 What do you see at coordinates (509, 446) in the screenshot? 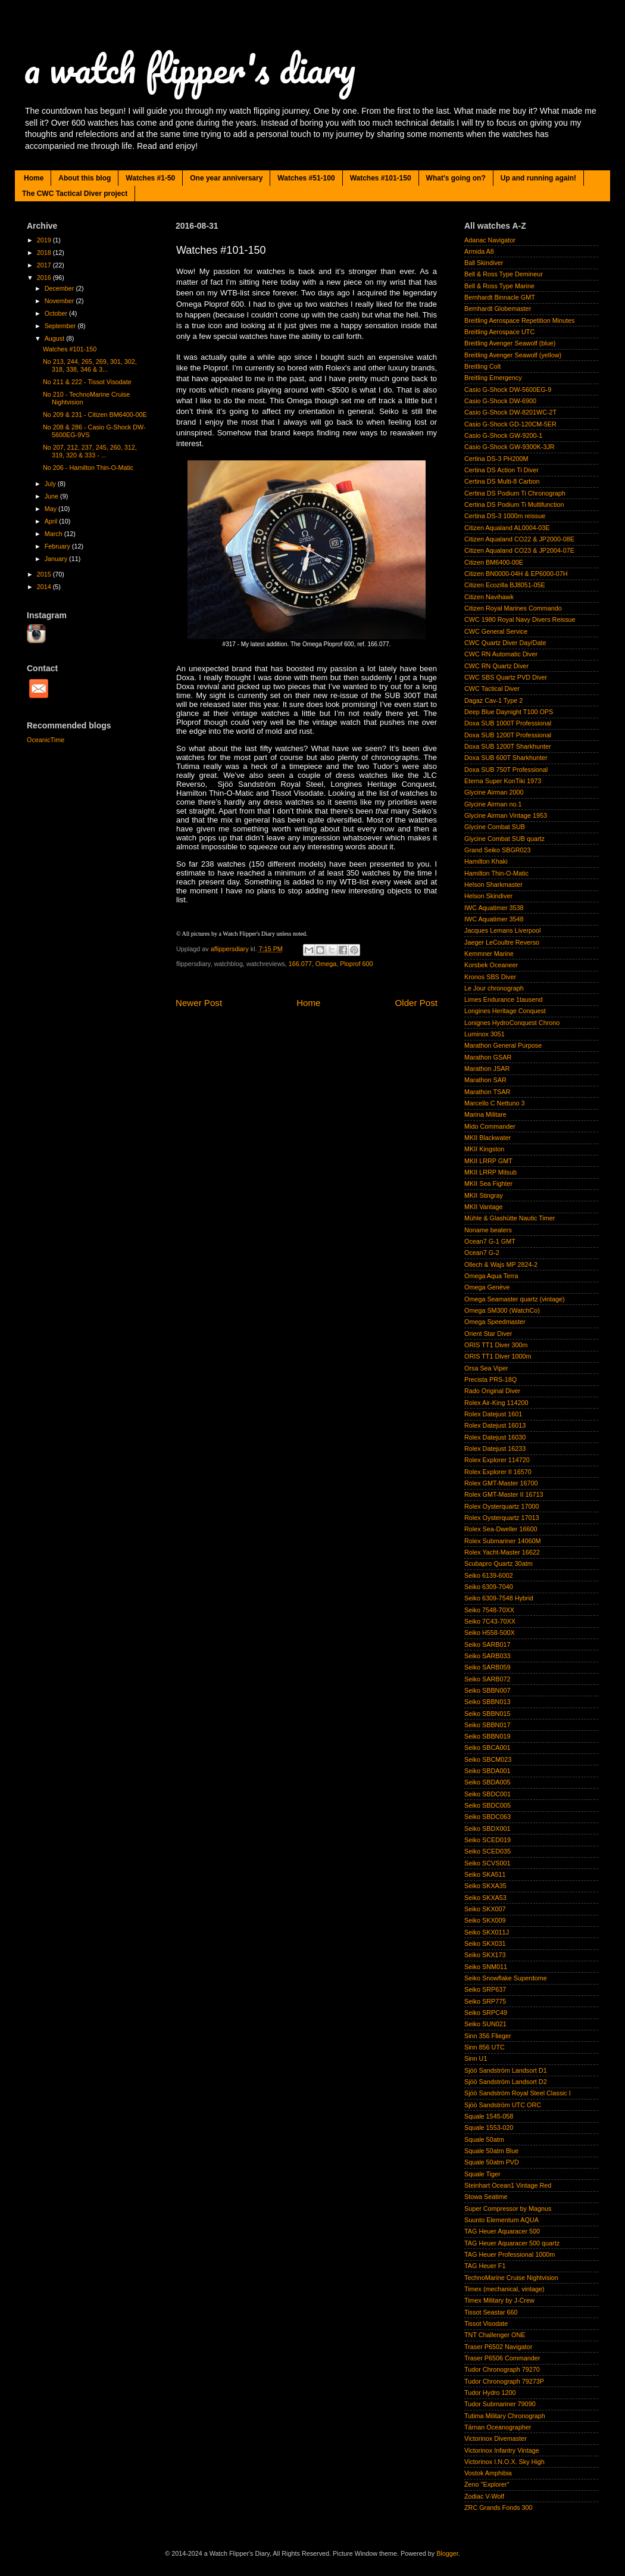
I see `Casio G-Shock GW-9300K-3JR` at bounding box center [509, 446].